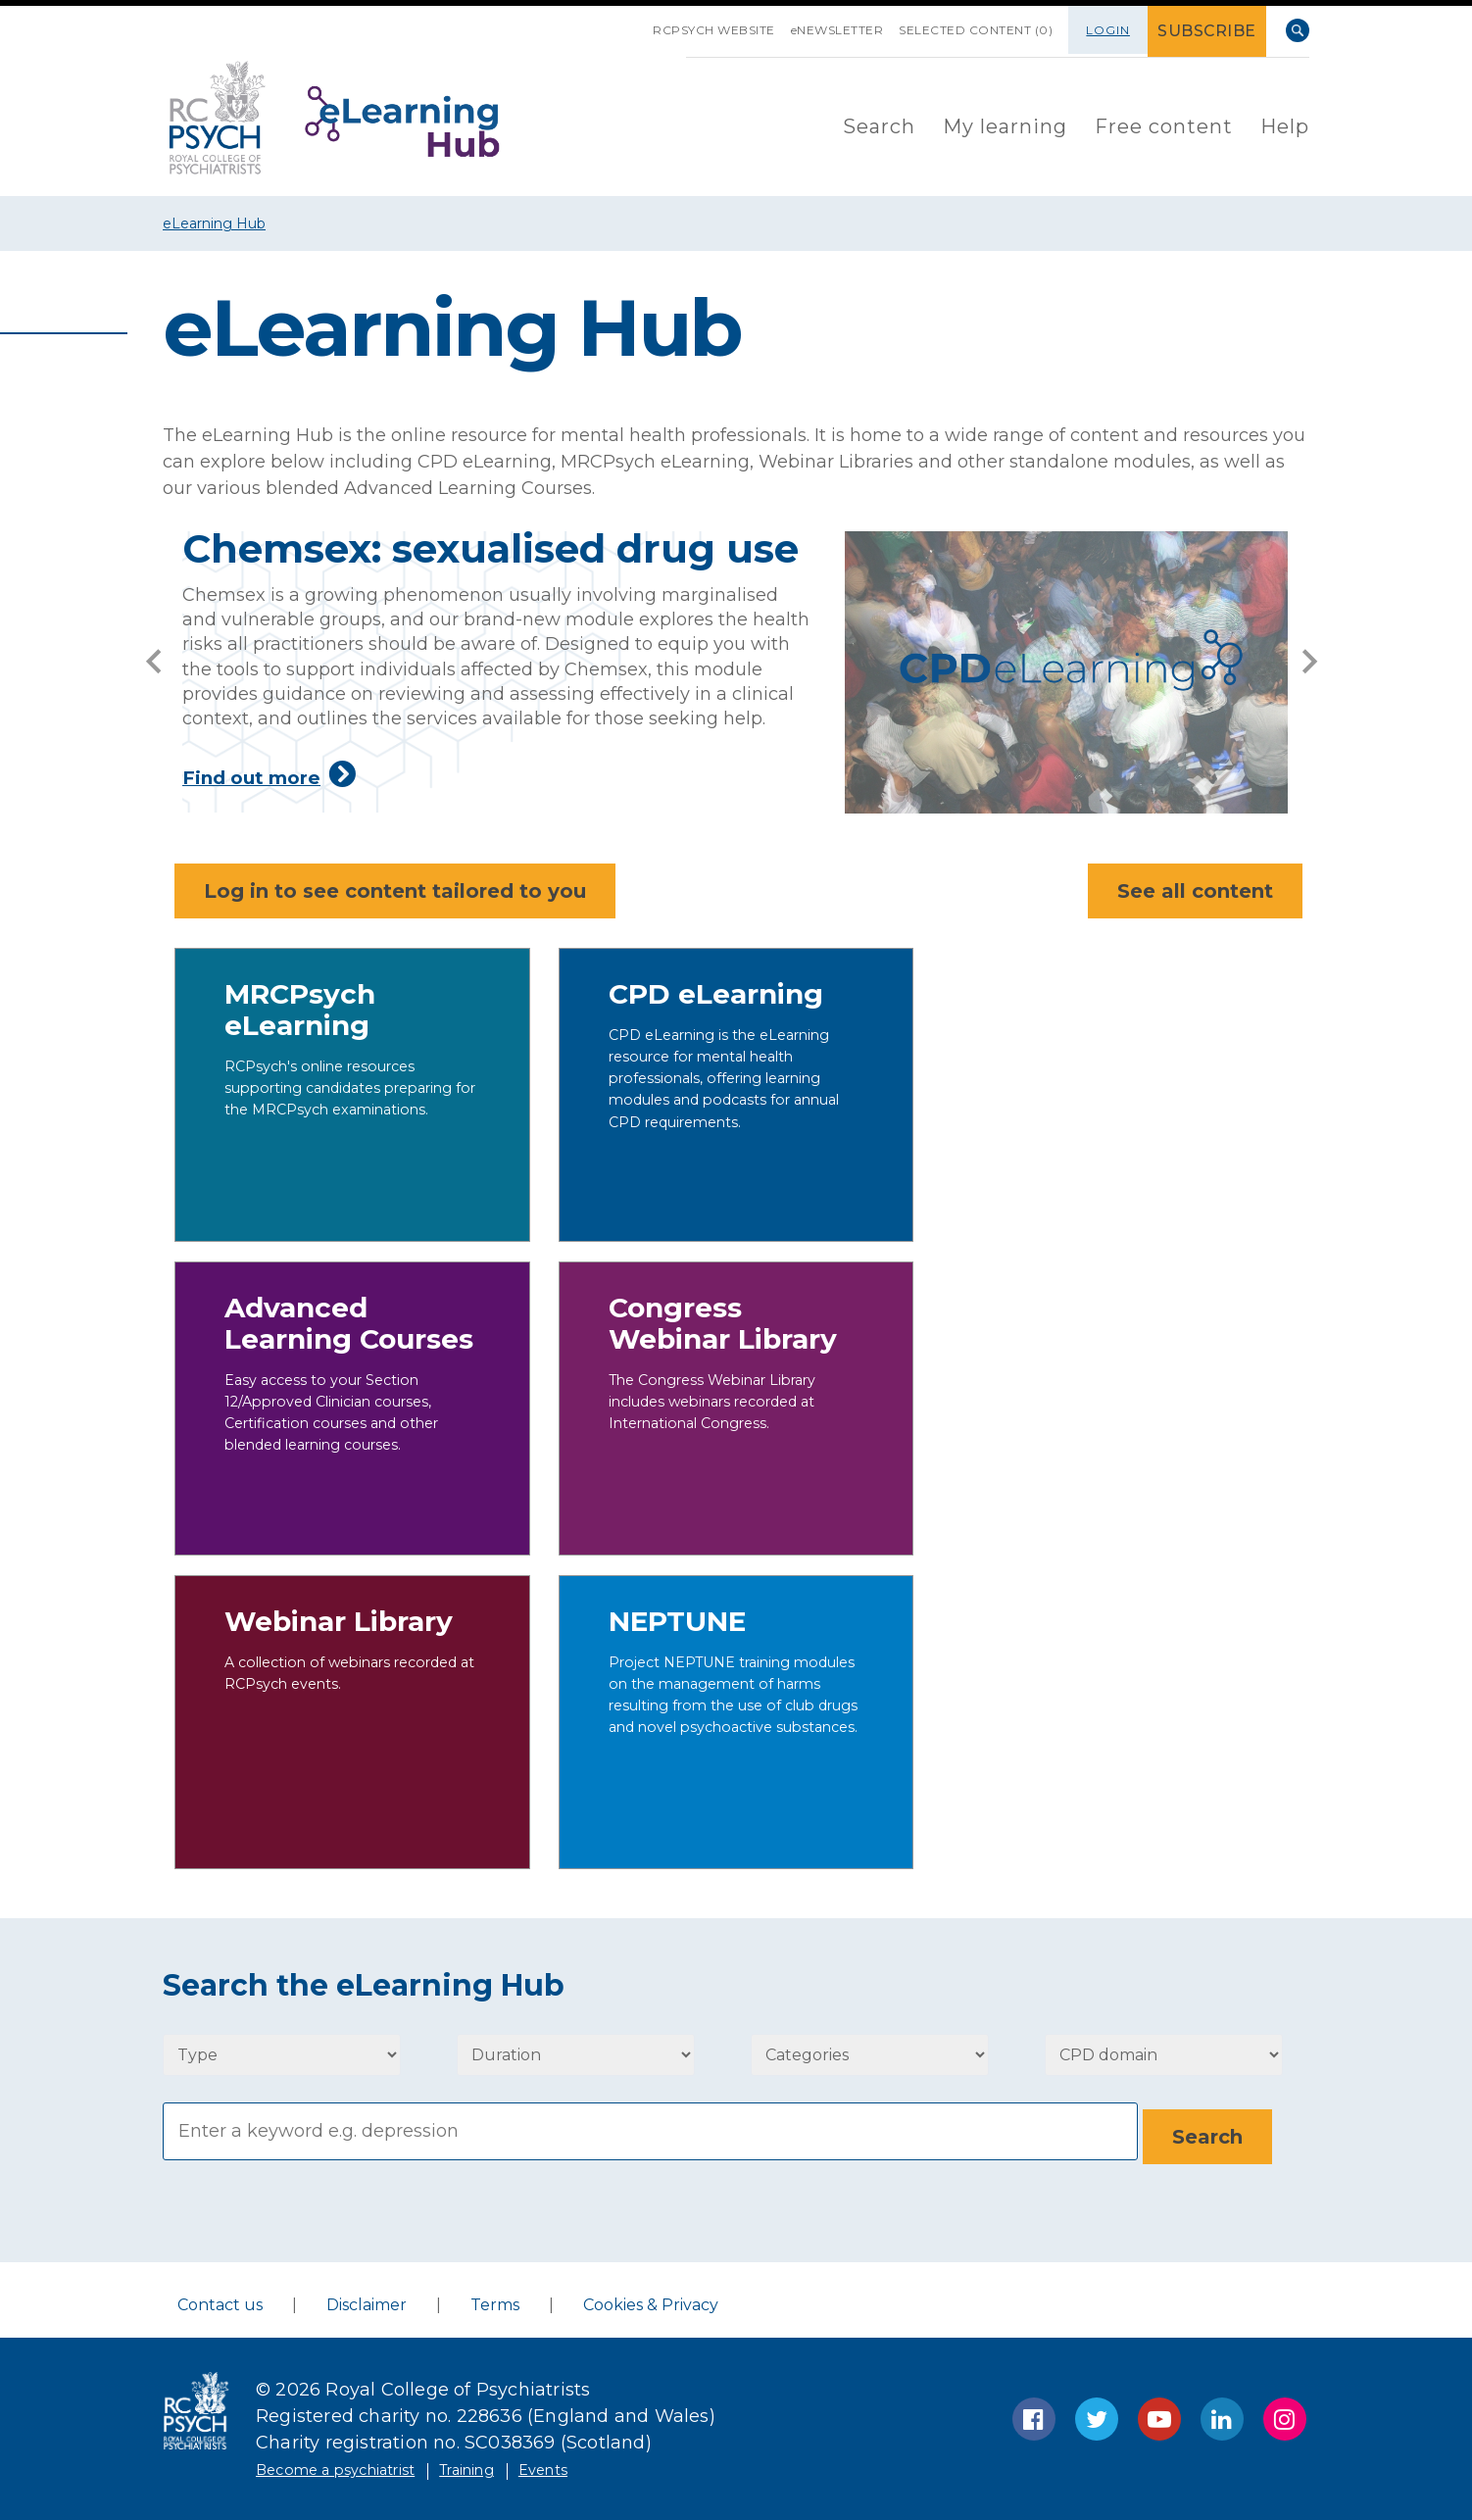  I want to click on RCPsych Website, so click(668, 30).